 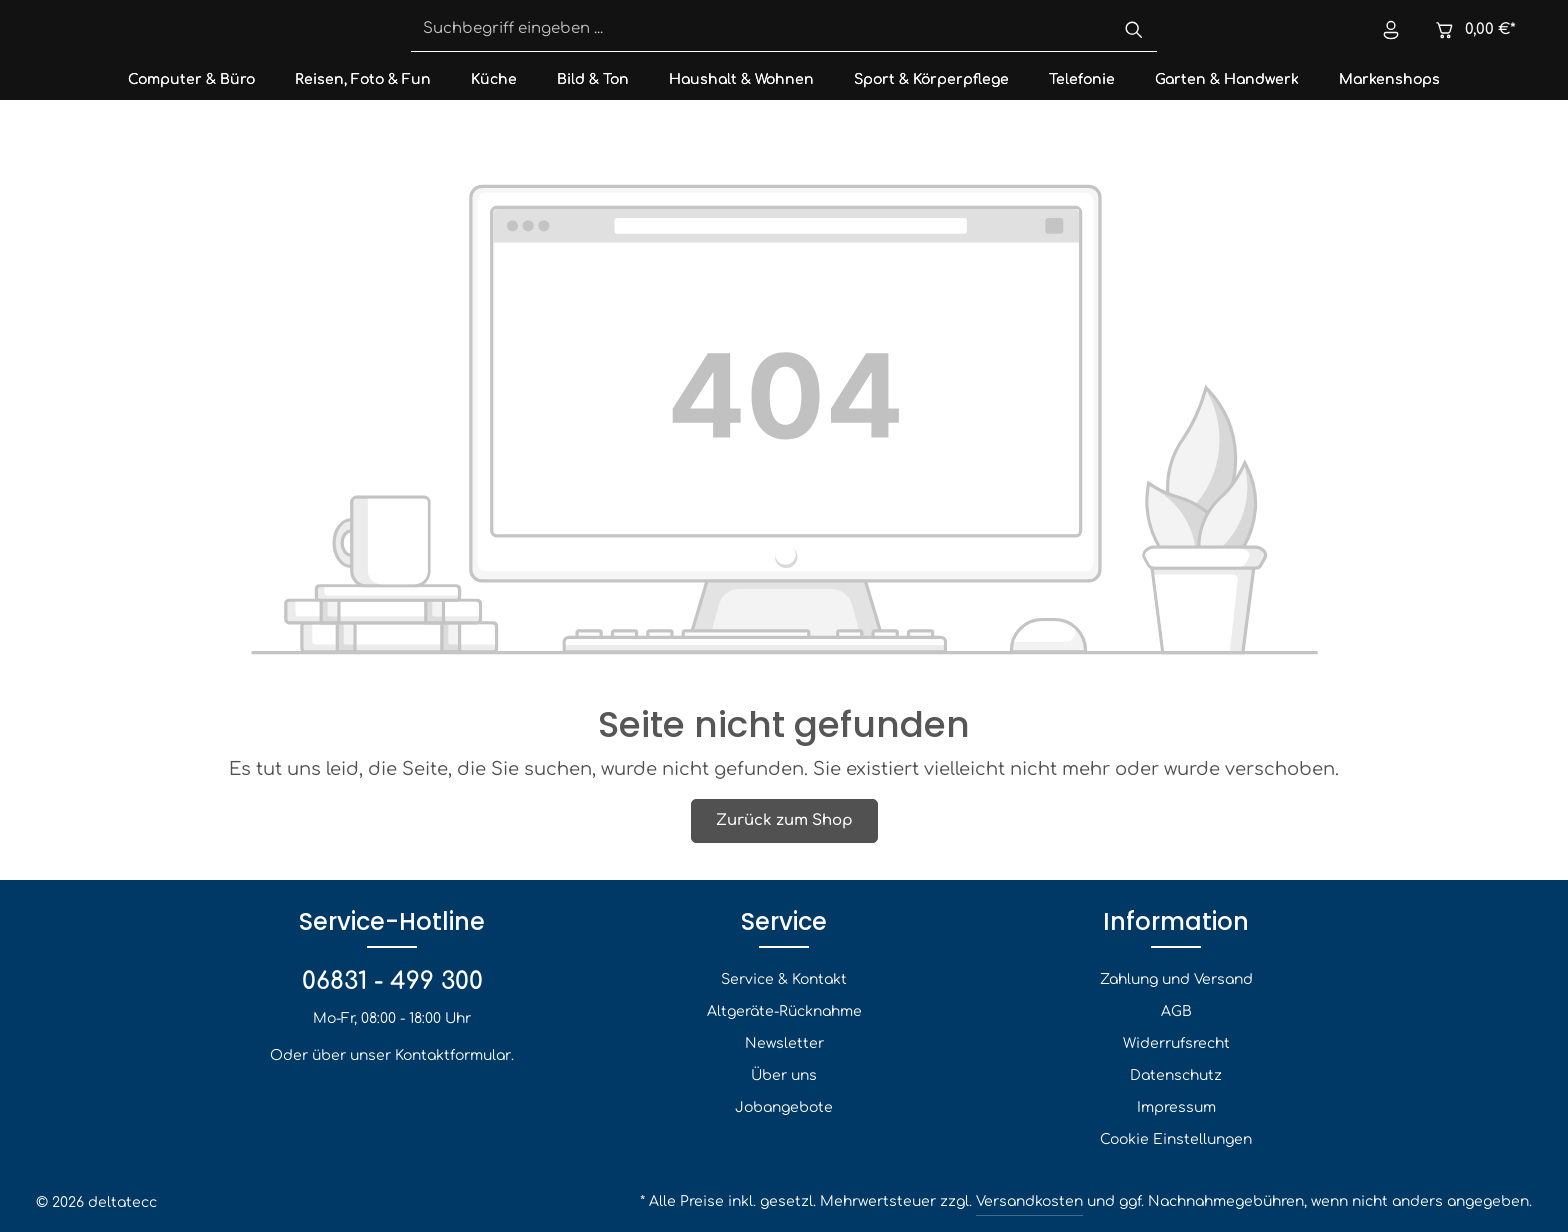 I want to click on Über uns, so click(x=784, y=1075).